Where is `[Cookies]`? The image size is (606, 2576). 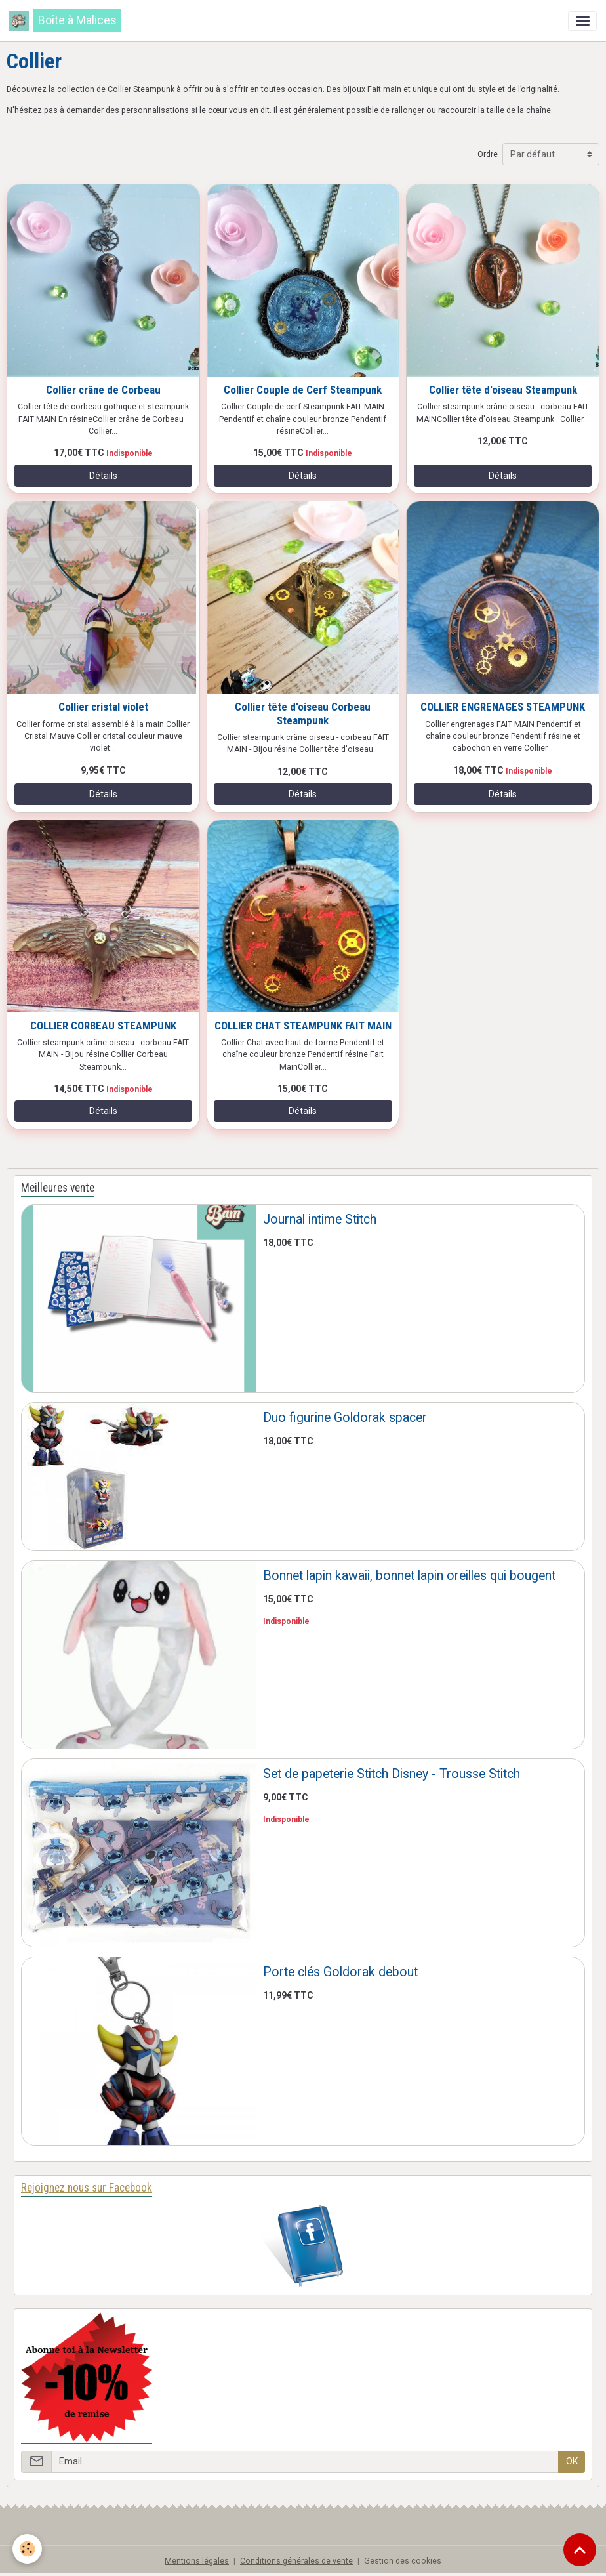 [Cookies] is located at coordinates (28, 2549).